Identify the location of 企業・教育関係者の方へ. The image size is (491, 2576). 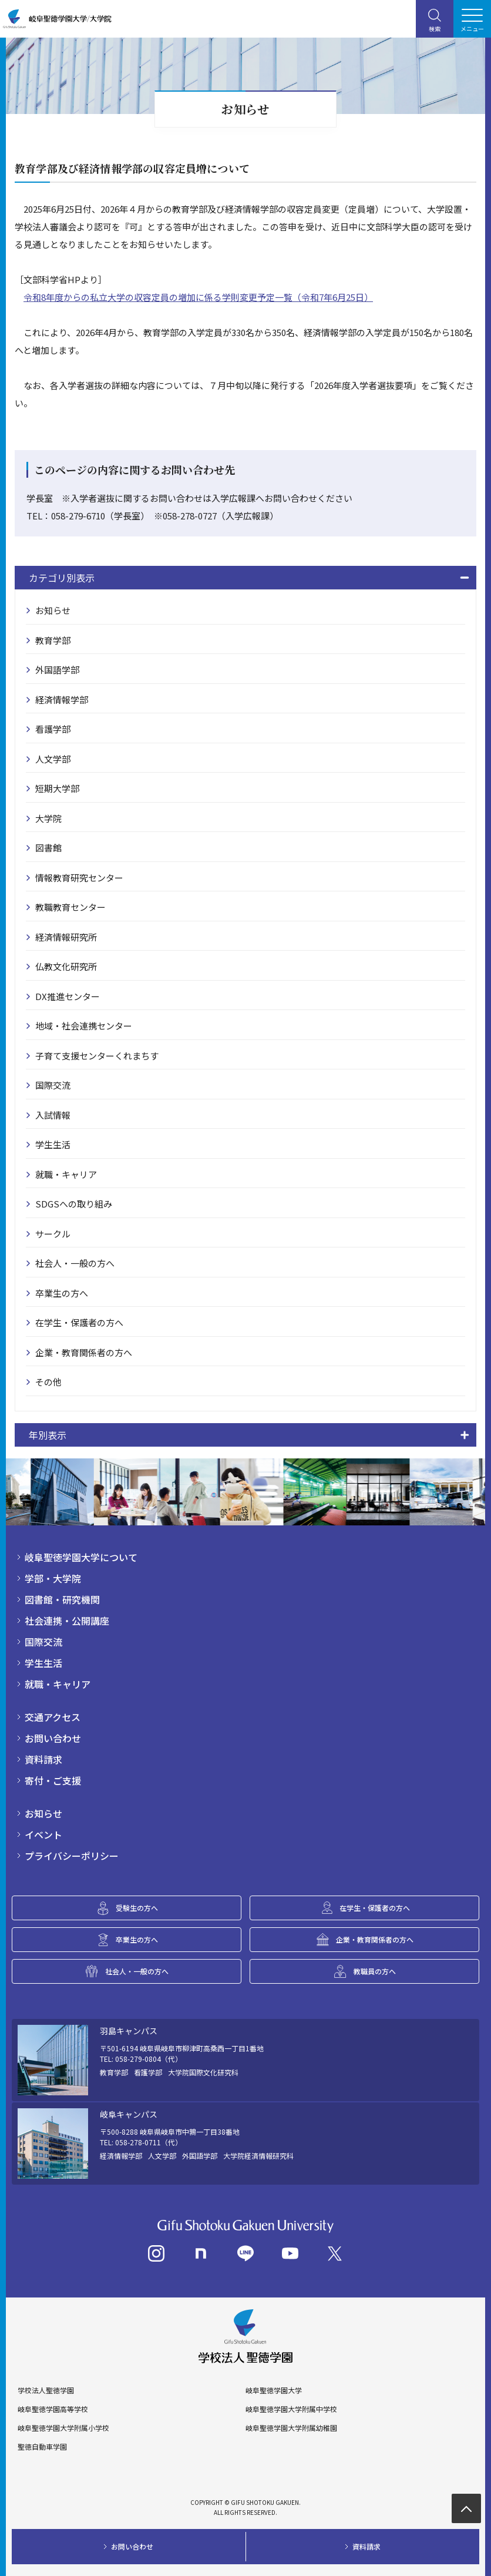
(83, 1352).